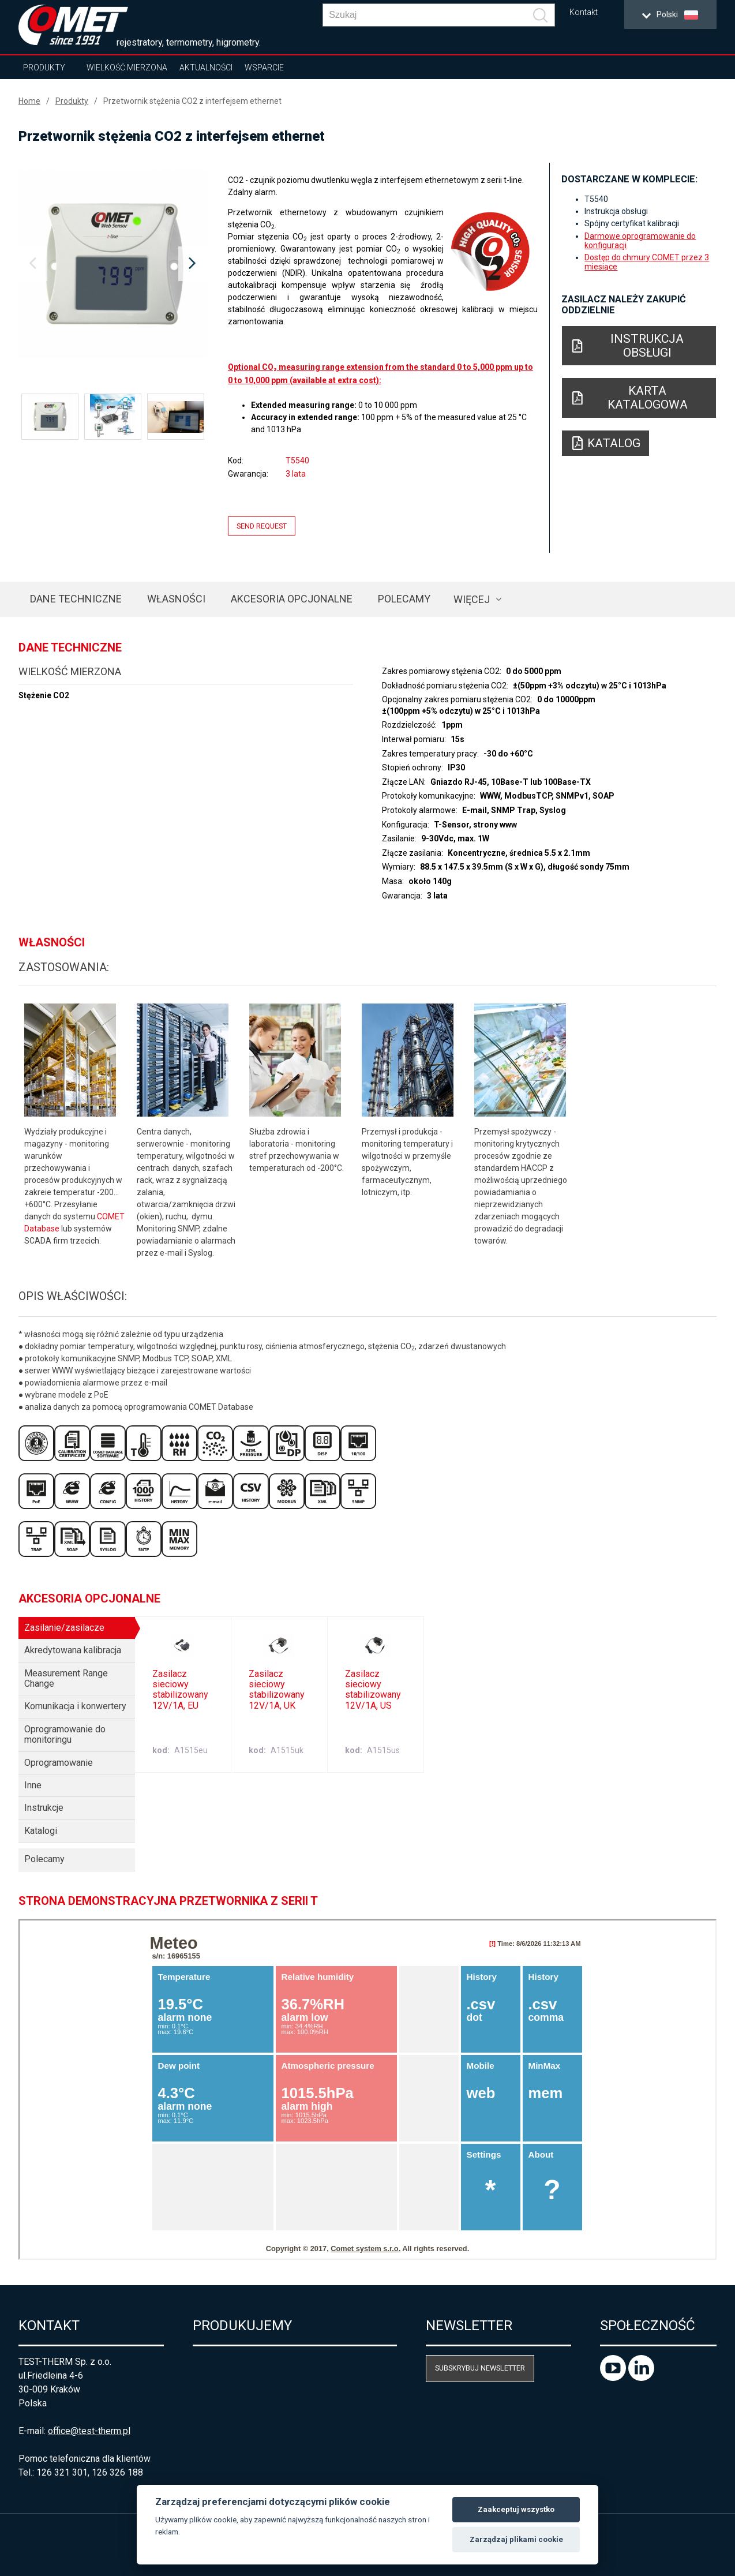  What do you see at coordinates (66, 1678) in the screenshot?
I see `Measurement Range Change` at bounding box center [66, 1678].